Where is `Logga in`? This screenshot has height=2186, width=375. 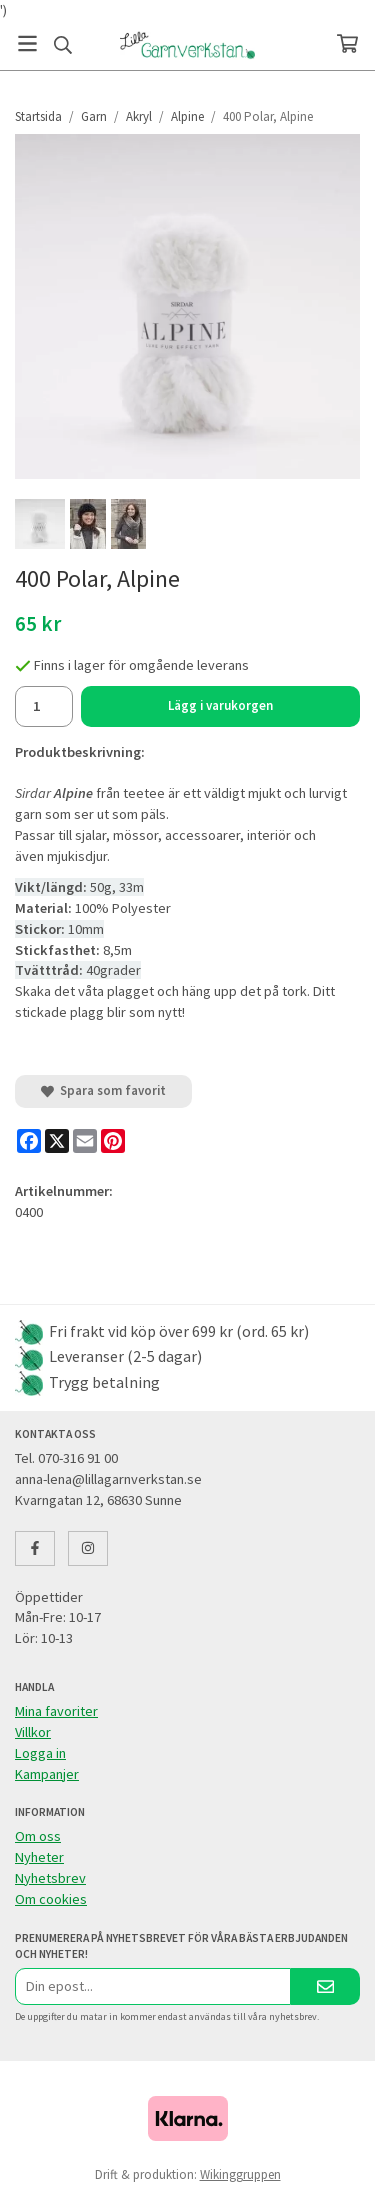
Logga in is located at coordinates (40, 1753).